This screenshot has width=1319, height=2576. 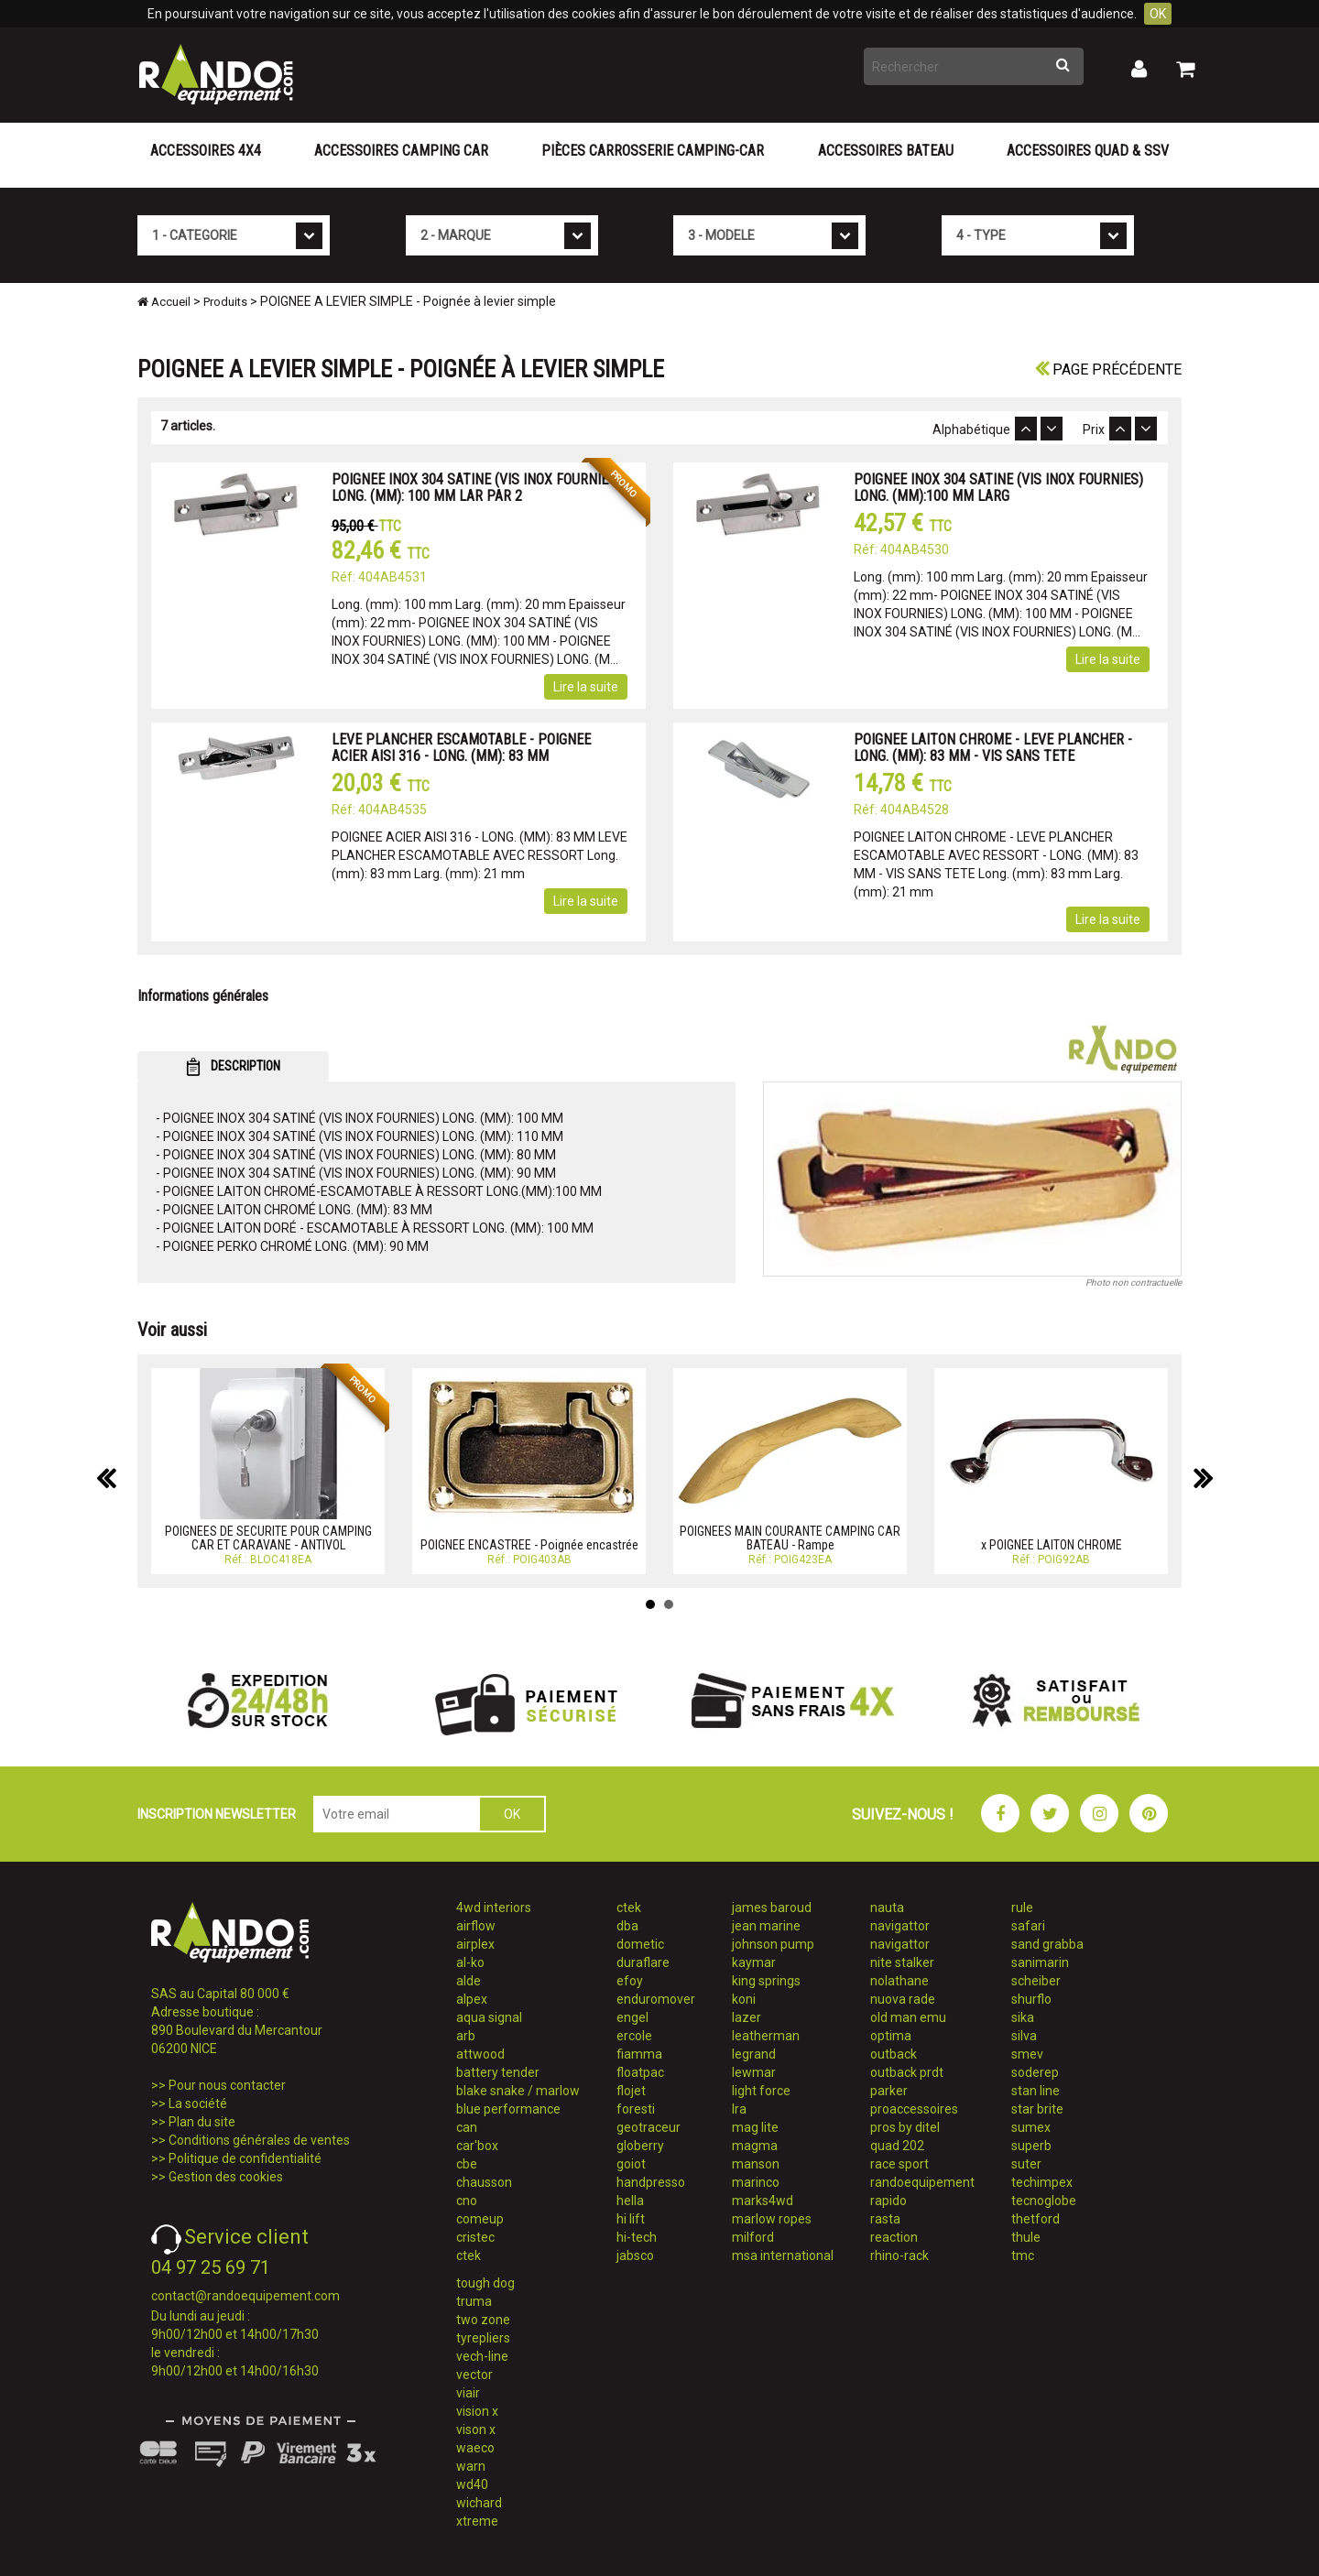 I want to click on cristec, so click(x=475, y=2237).